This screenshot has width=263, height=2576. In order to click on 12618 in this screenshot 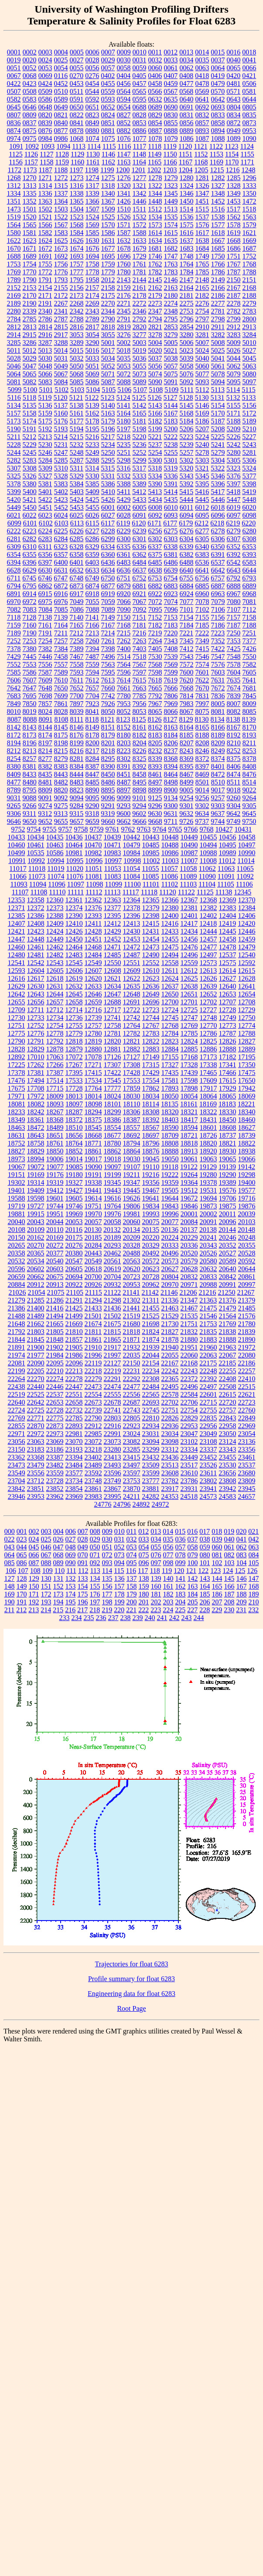, I will do `click(55, 978)`.